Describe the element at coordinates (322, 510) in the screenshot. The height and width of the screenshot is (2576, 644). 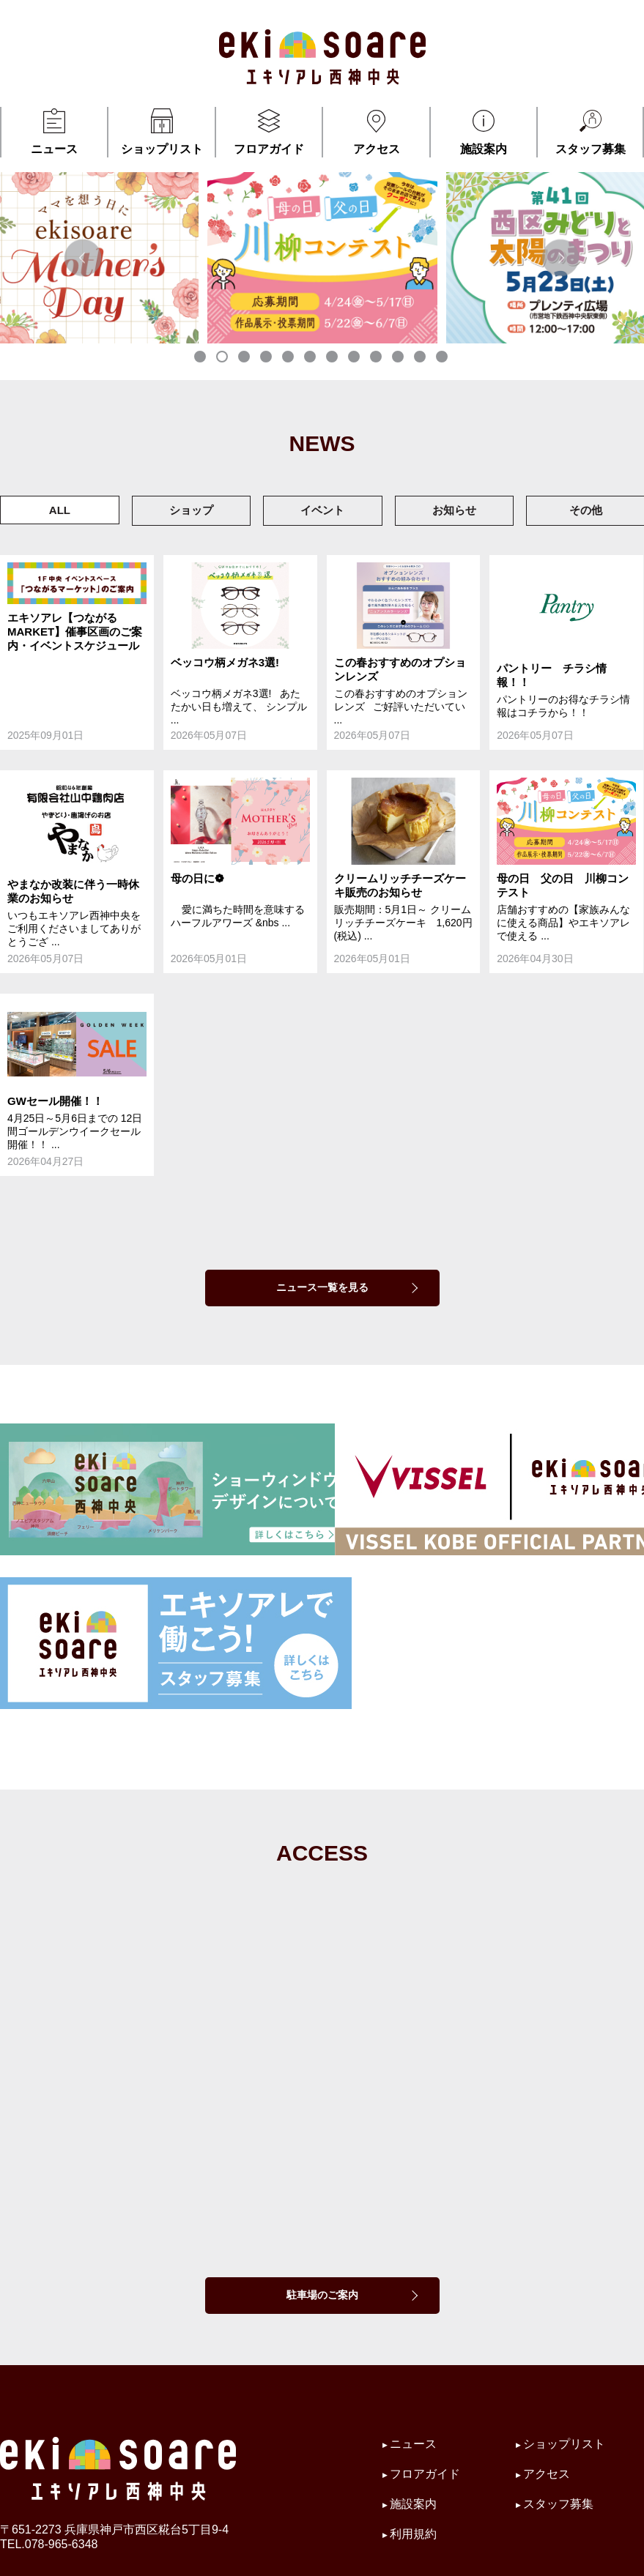
I see `イベント` at that location.